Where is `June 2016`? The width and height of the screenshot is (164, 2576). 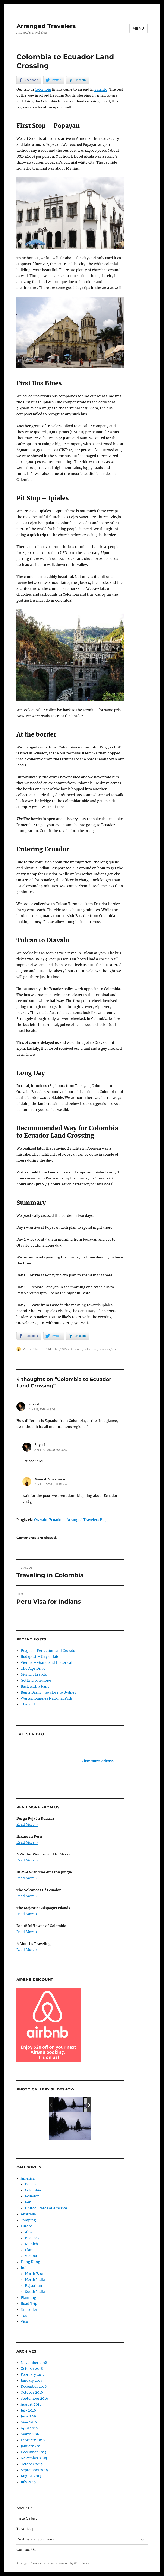
June 2016 is located at coordinates (29, 2416).